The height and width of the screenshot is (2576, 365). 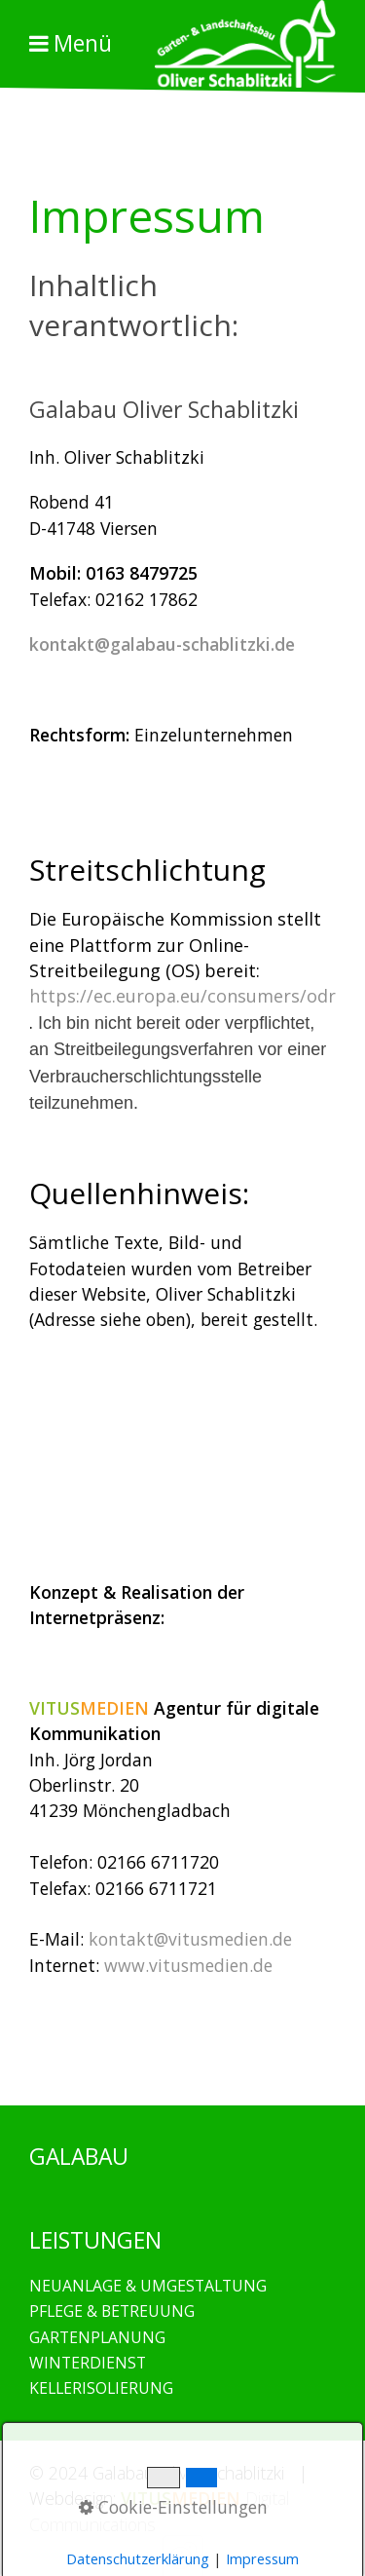 I want to click on Menü, so click(x=83, y=44).